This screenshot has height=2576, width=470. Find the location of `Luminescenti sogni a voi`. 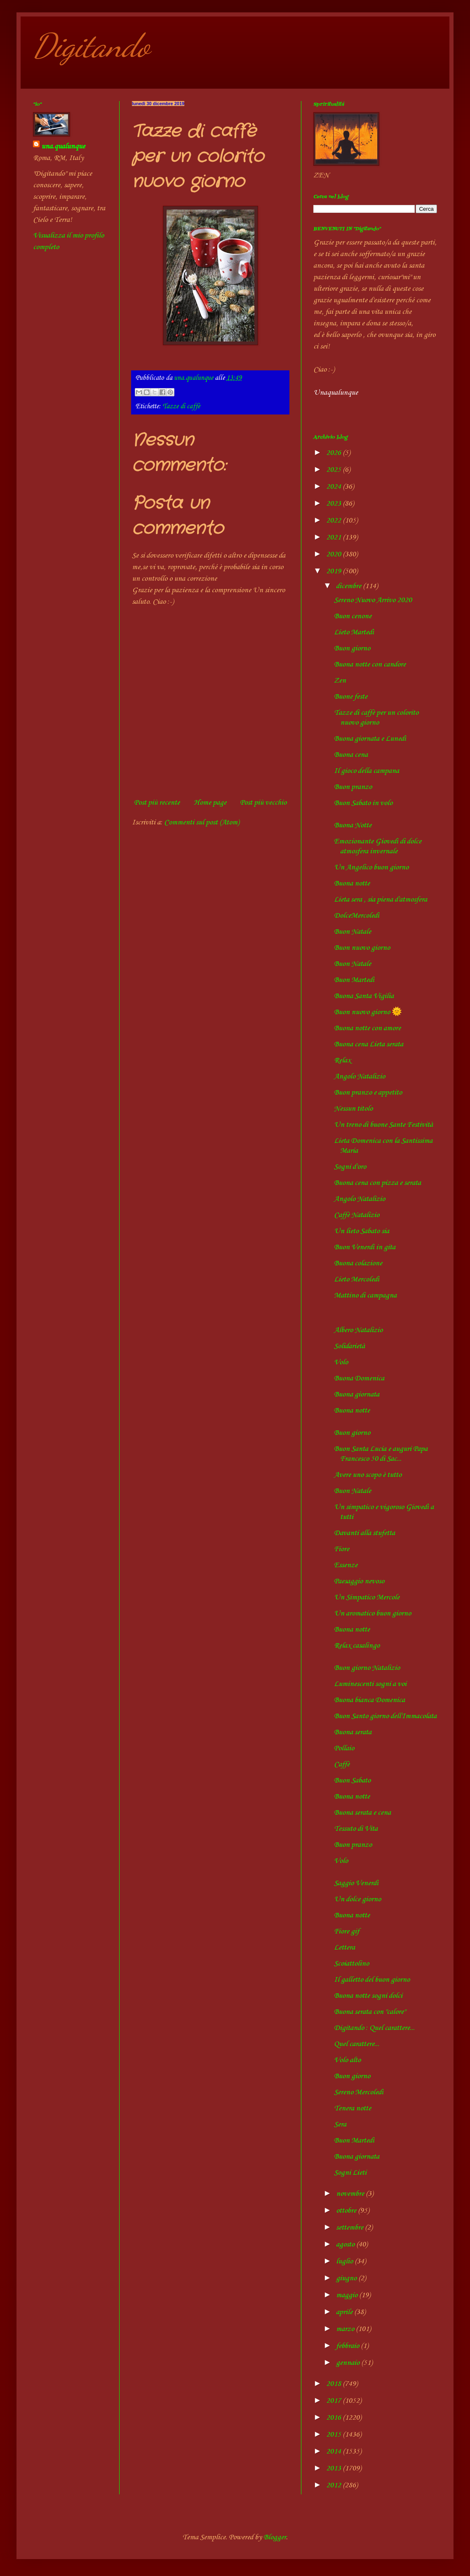

Luminescenti sogni a voi is located at coordinates (370, 1683).